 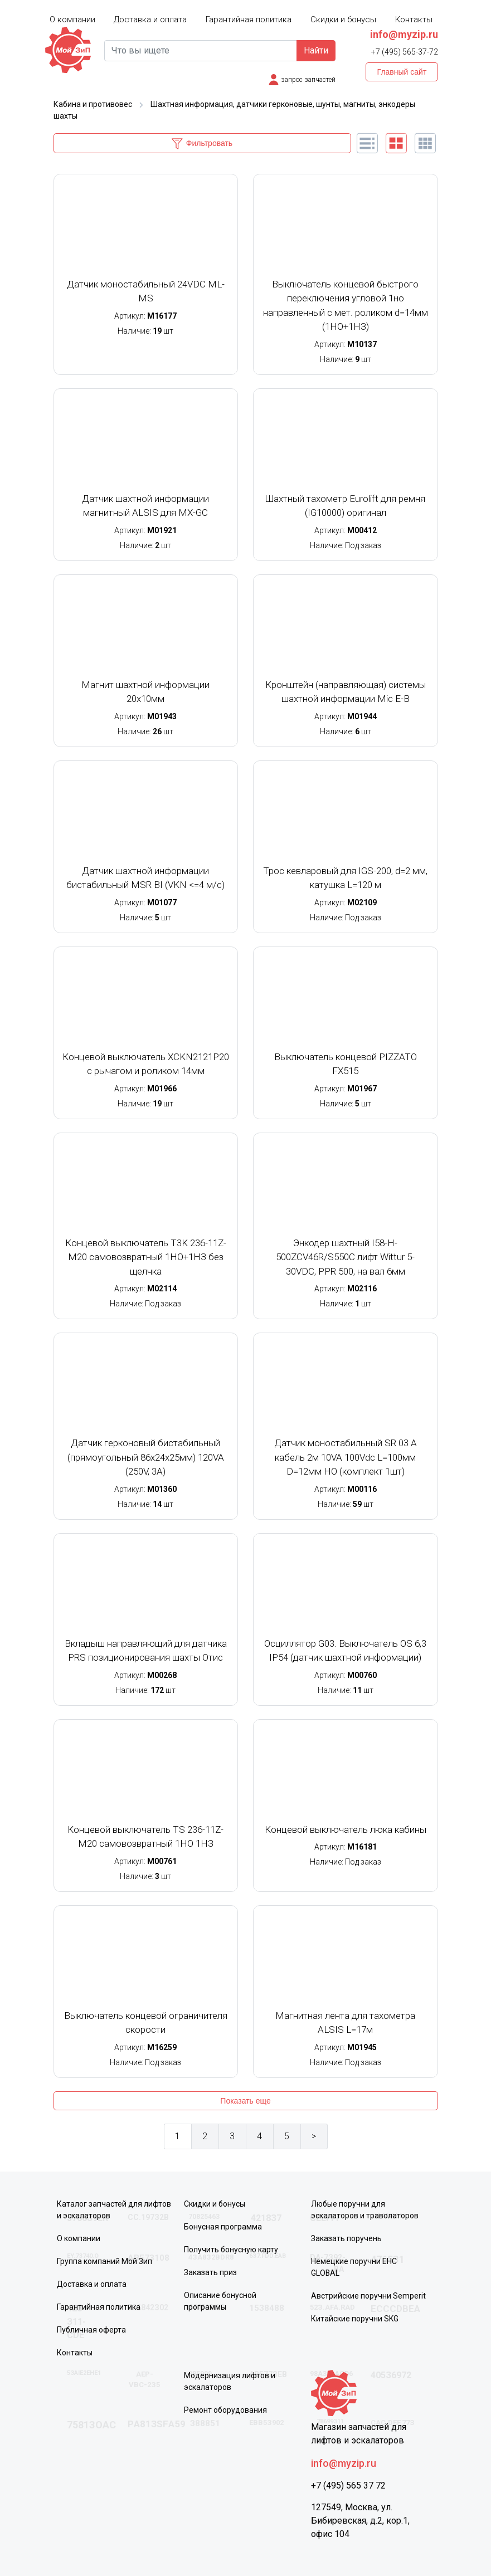 What do you see at coordinates (210, 2272) in the screenshot?
I see `Заказать приз` at bounding box center [210, 2272].